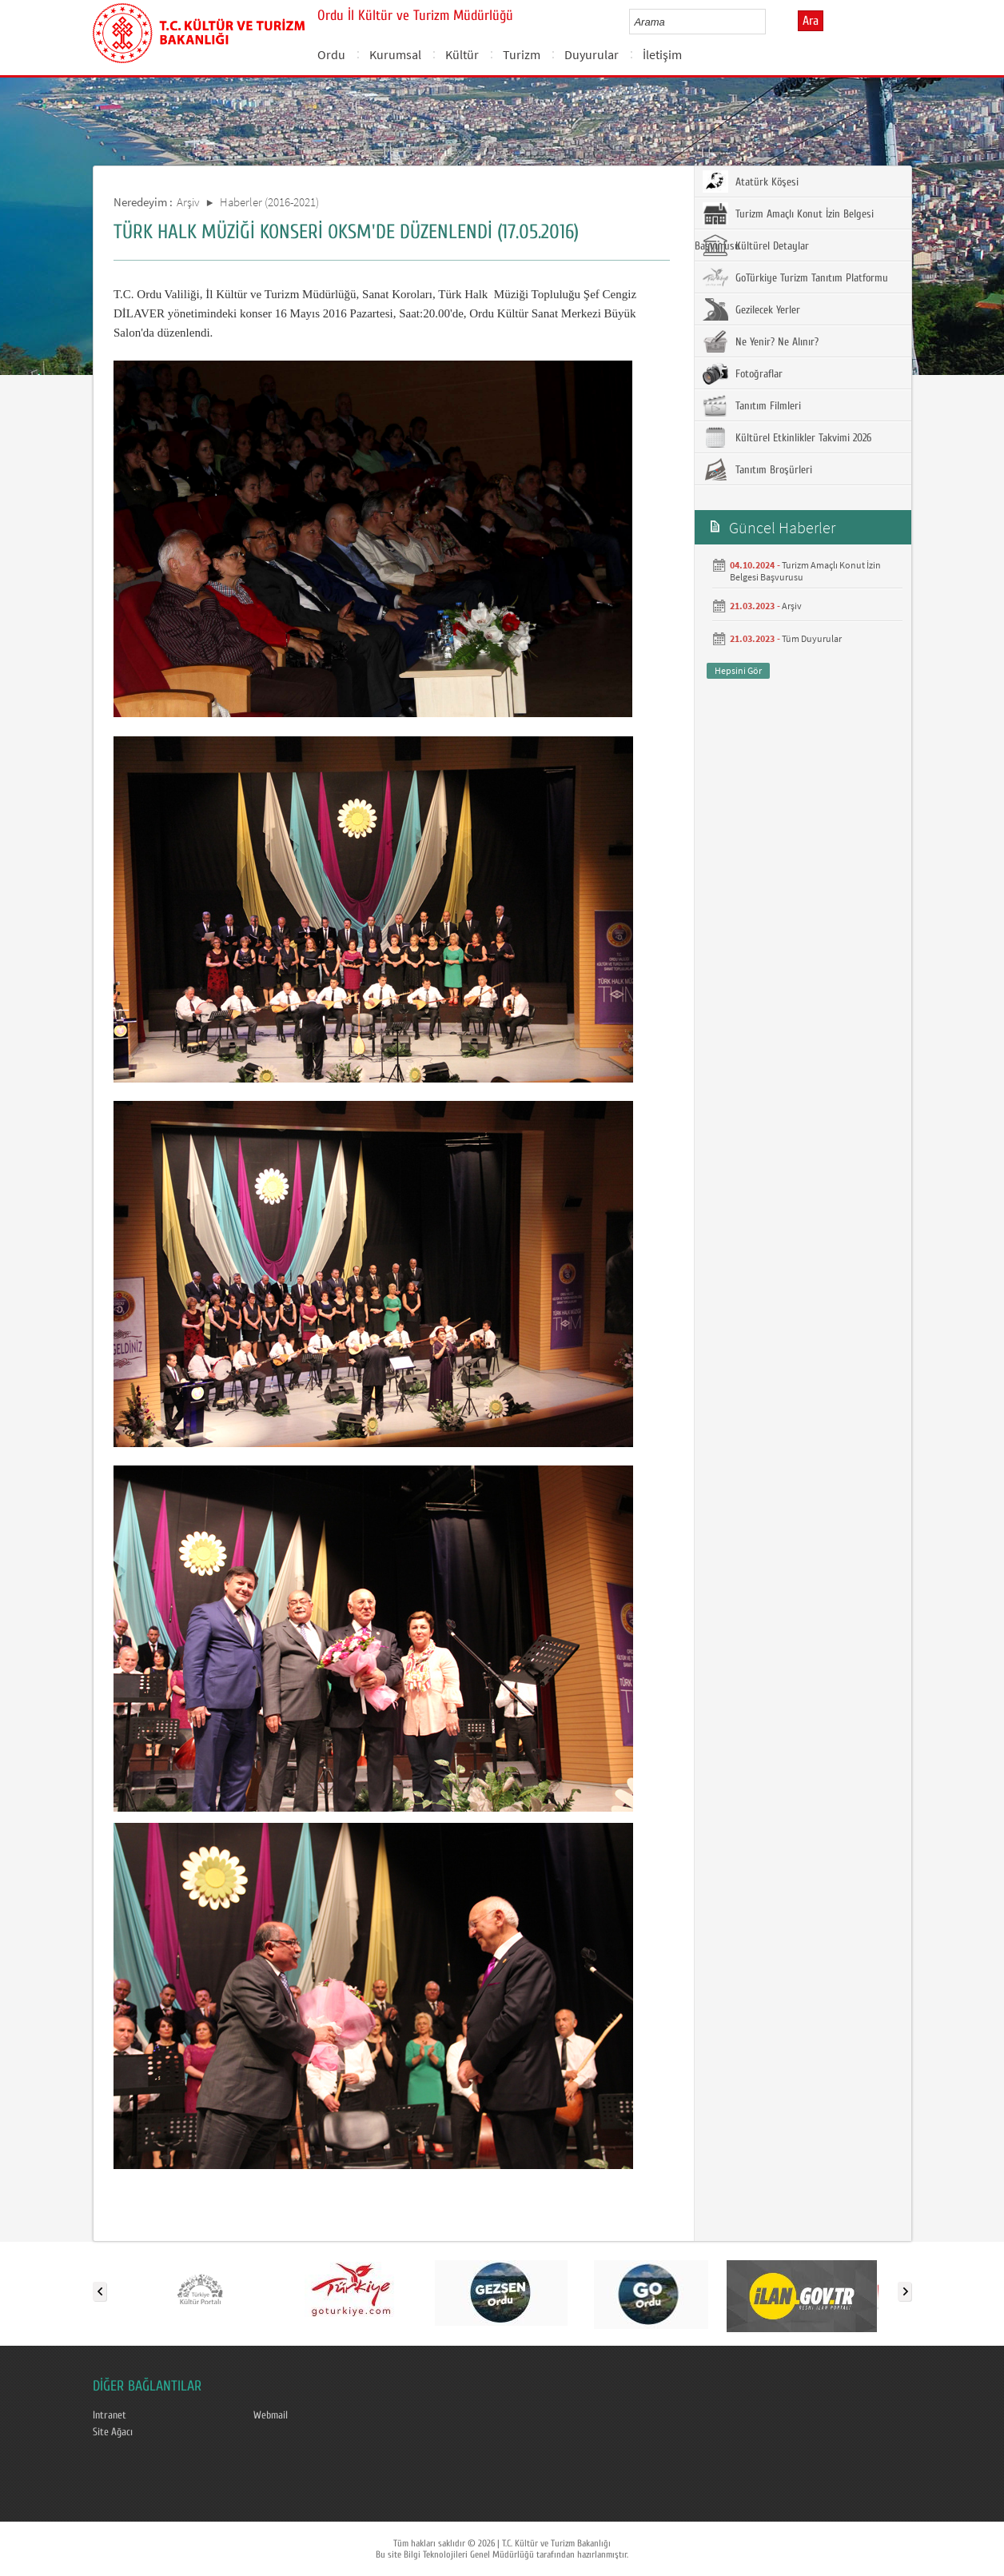 The height and width of the screenshot is (2576, 1004). I want to click on Duyurular, so click(591, 54).